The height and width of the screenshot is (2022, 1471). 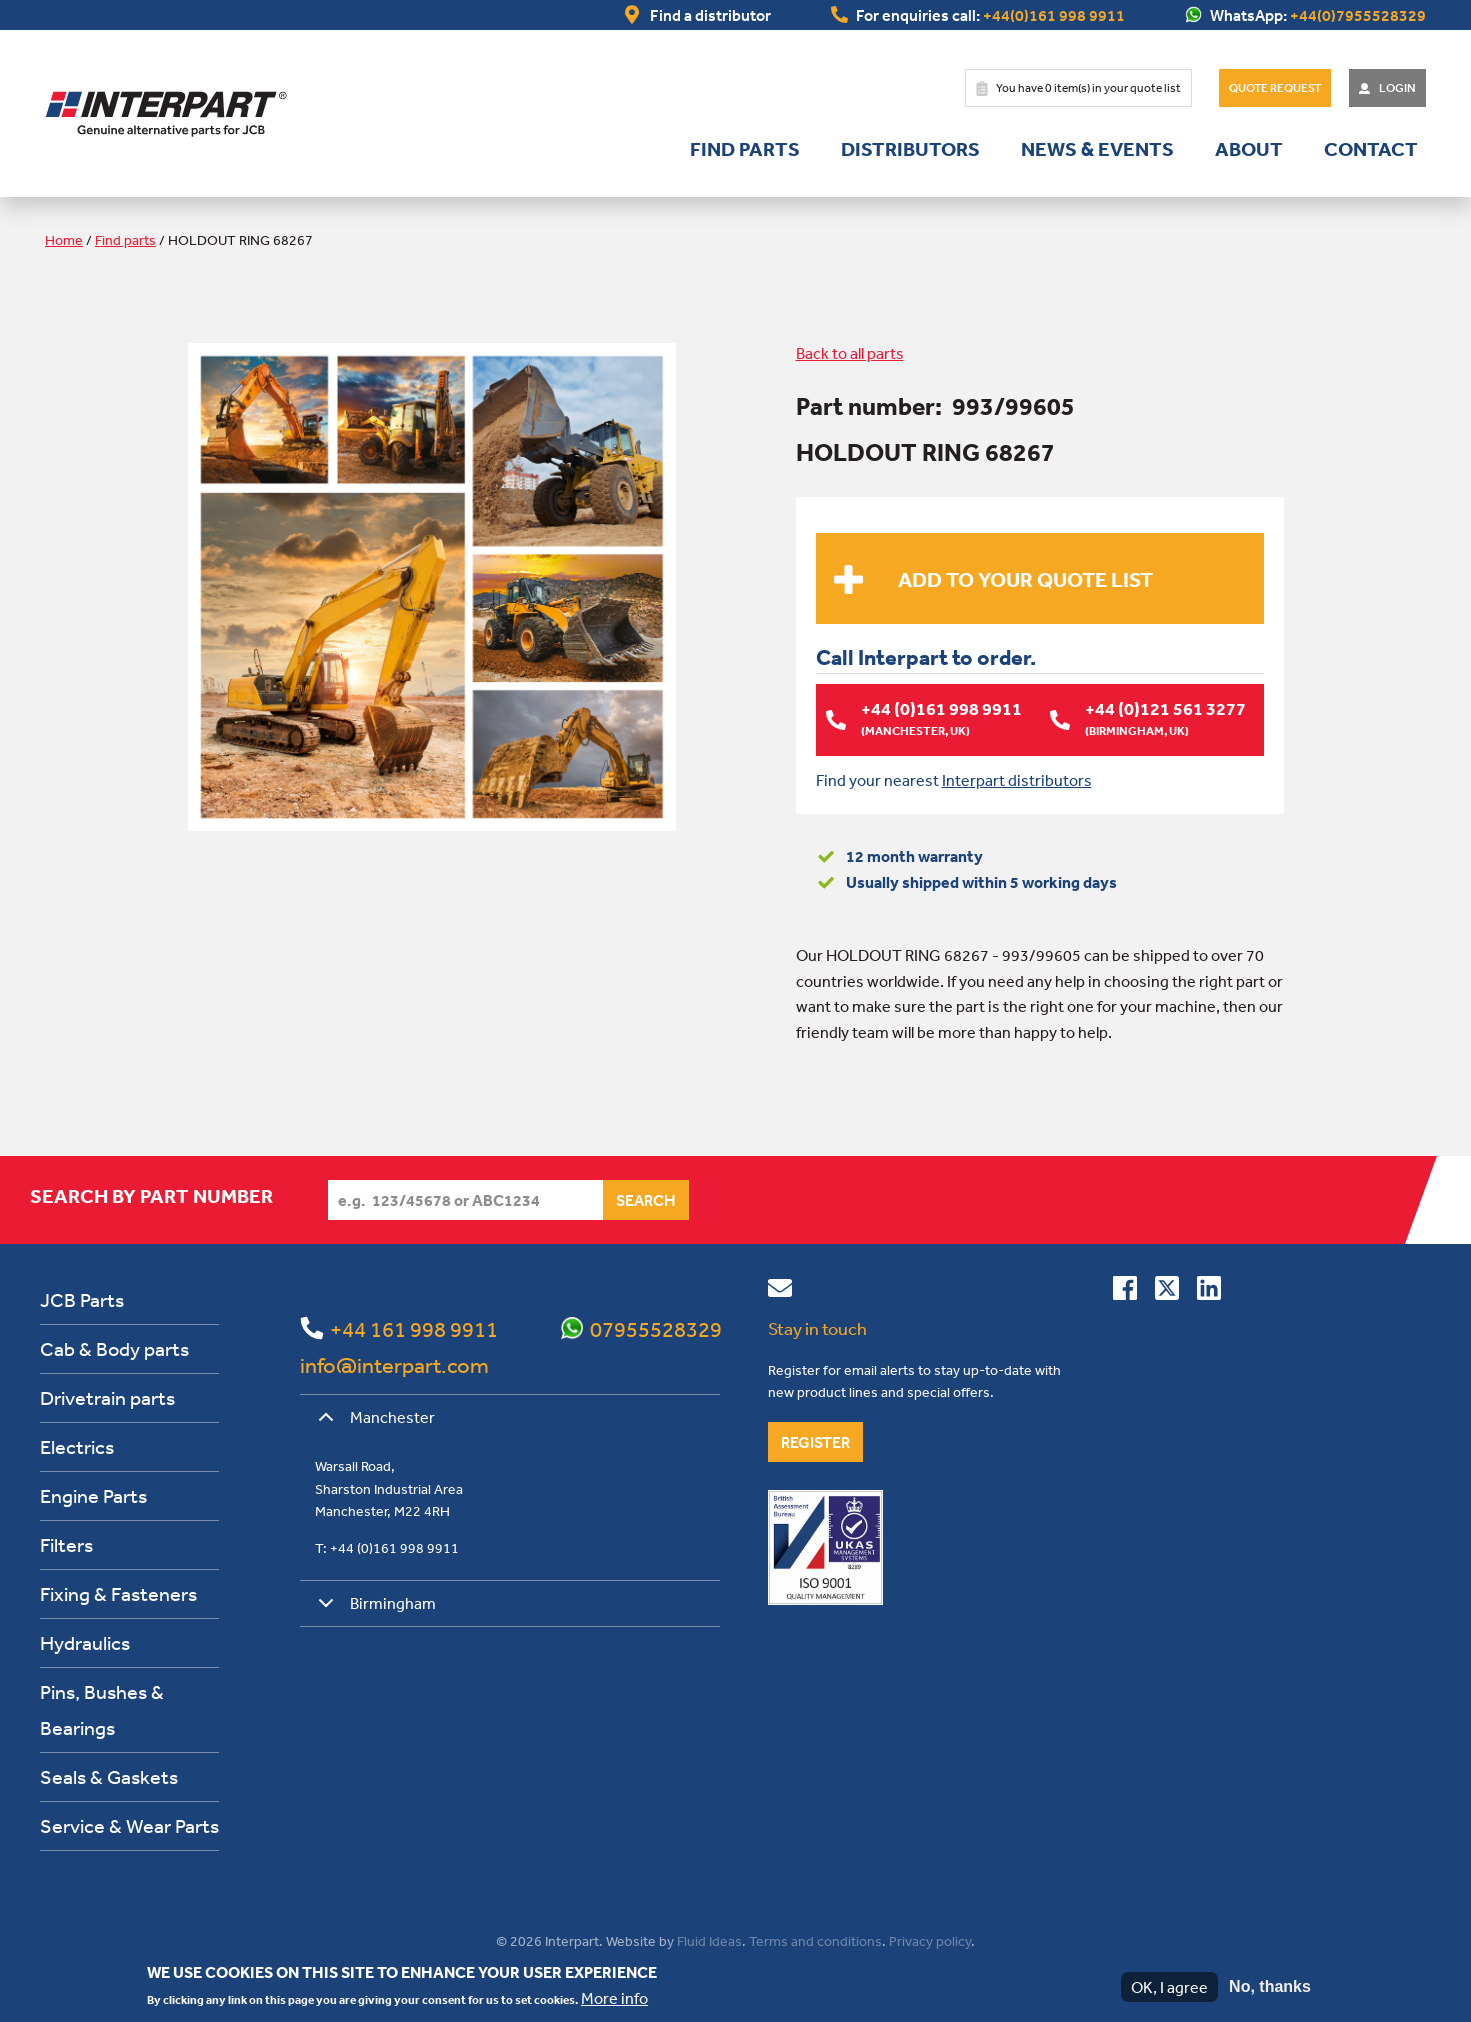 I want to click on [Connect with us on Linkedin], so click(x=1209, y=1291).